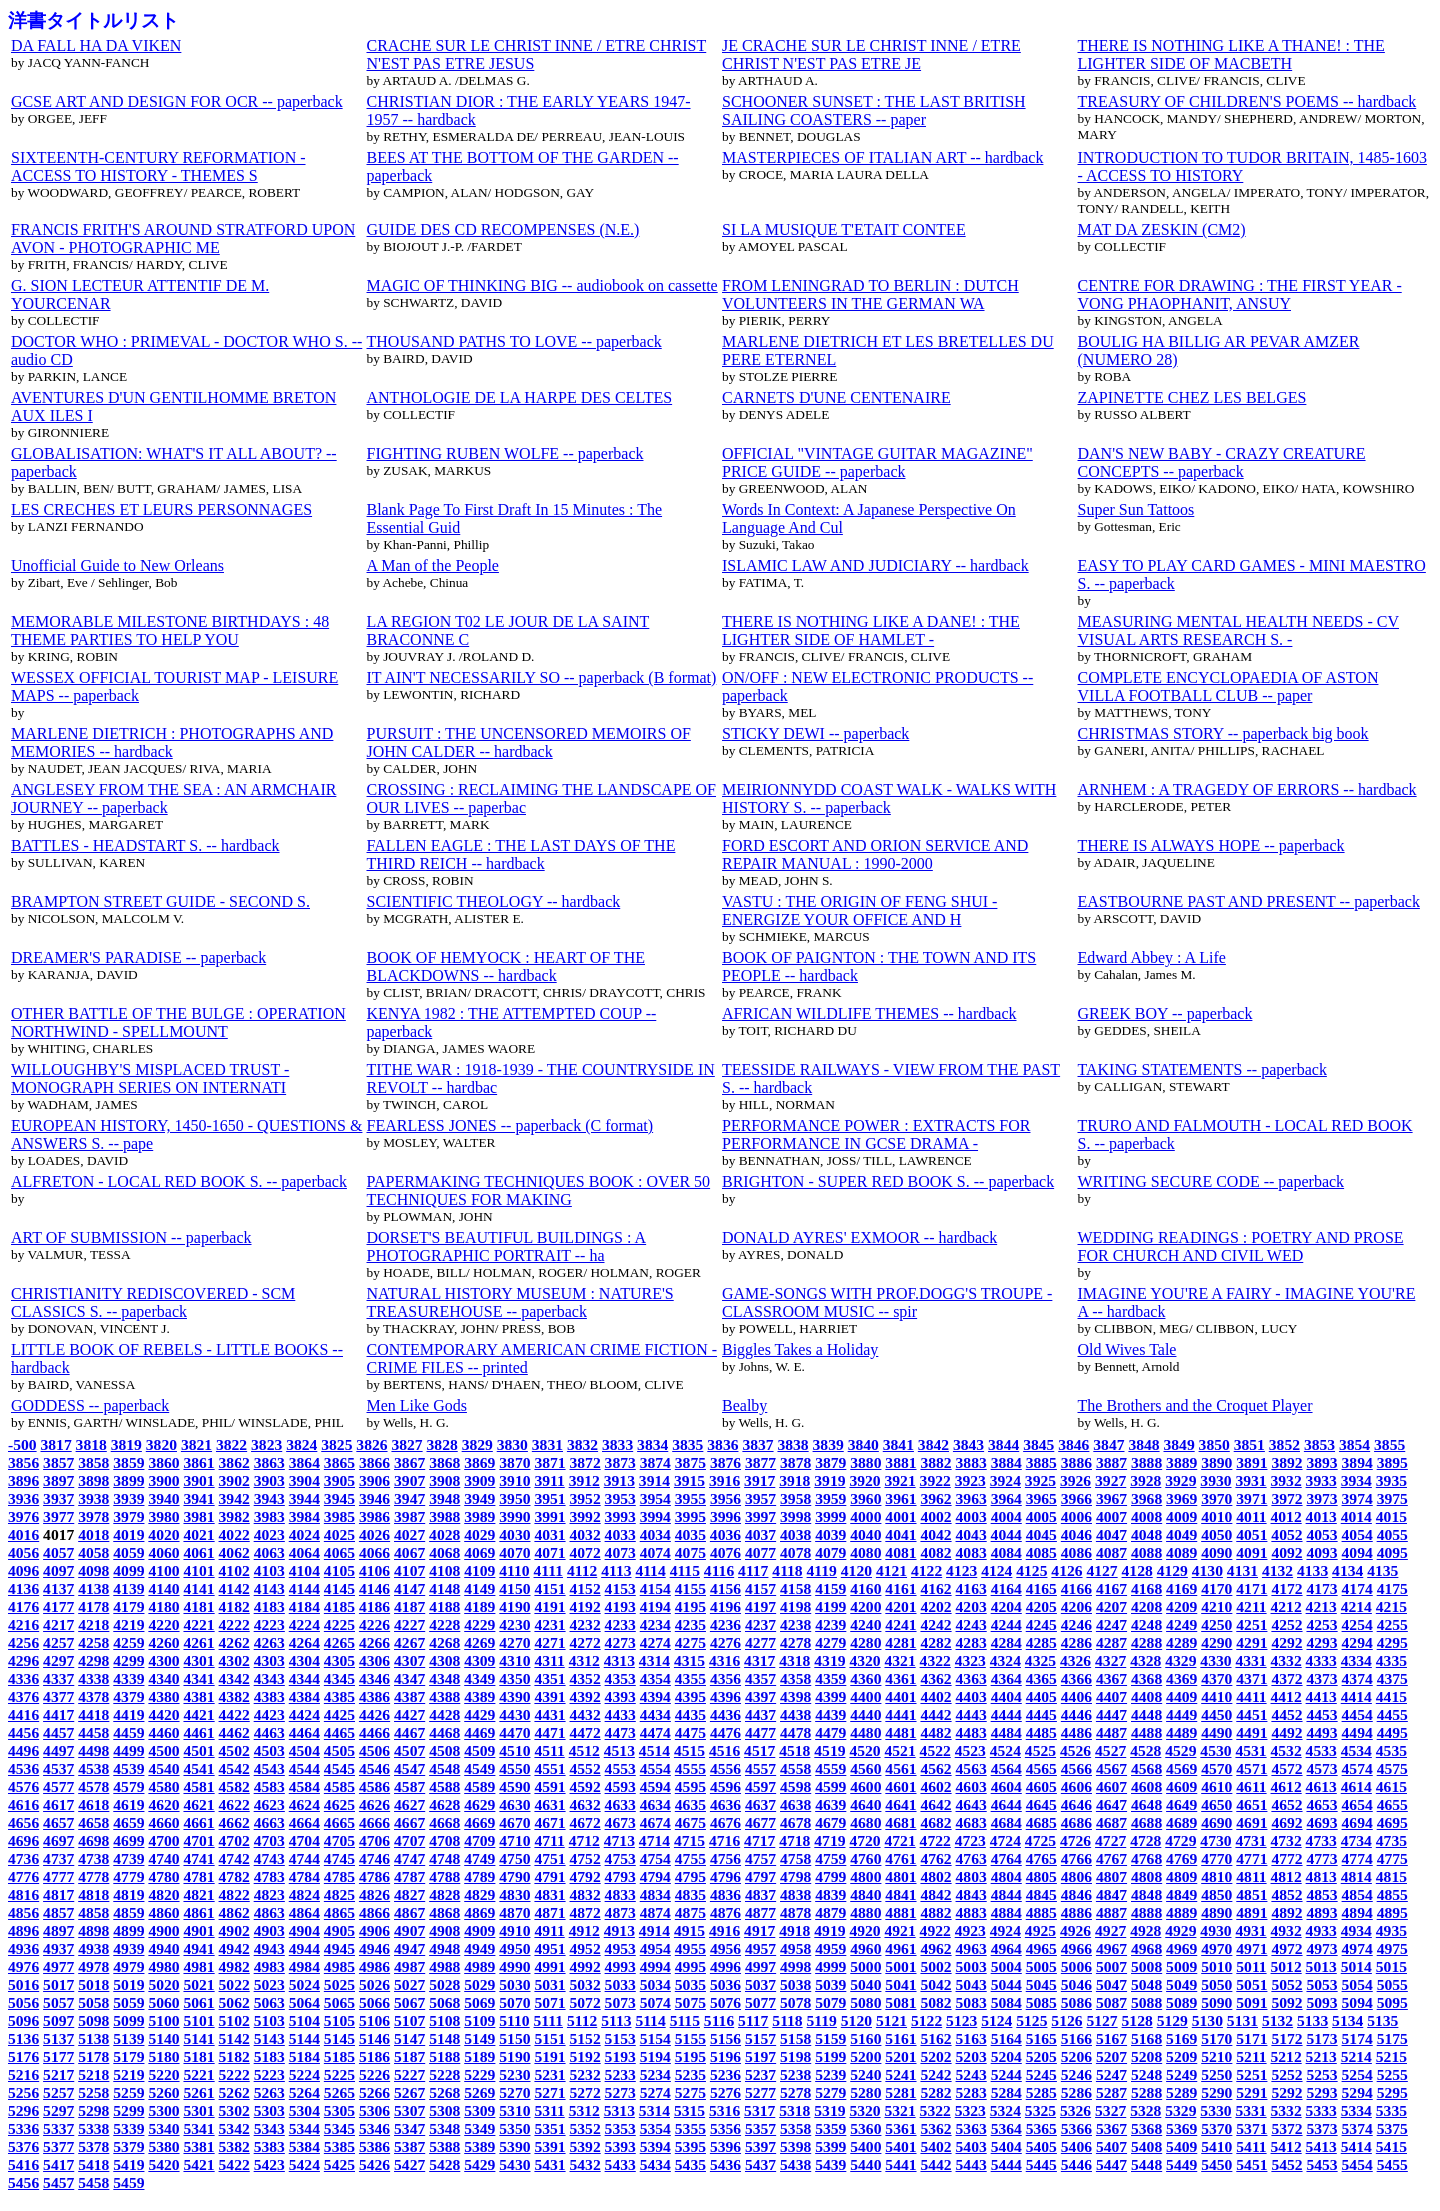 The image size is (1440, 2211). I want to click on 5250, so click(1216, 2074).